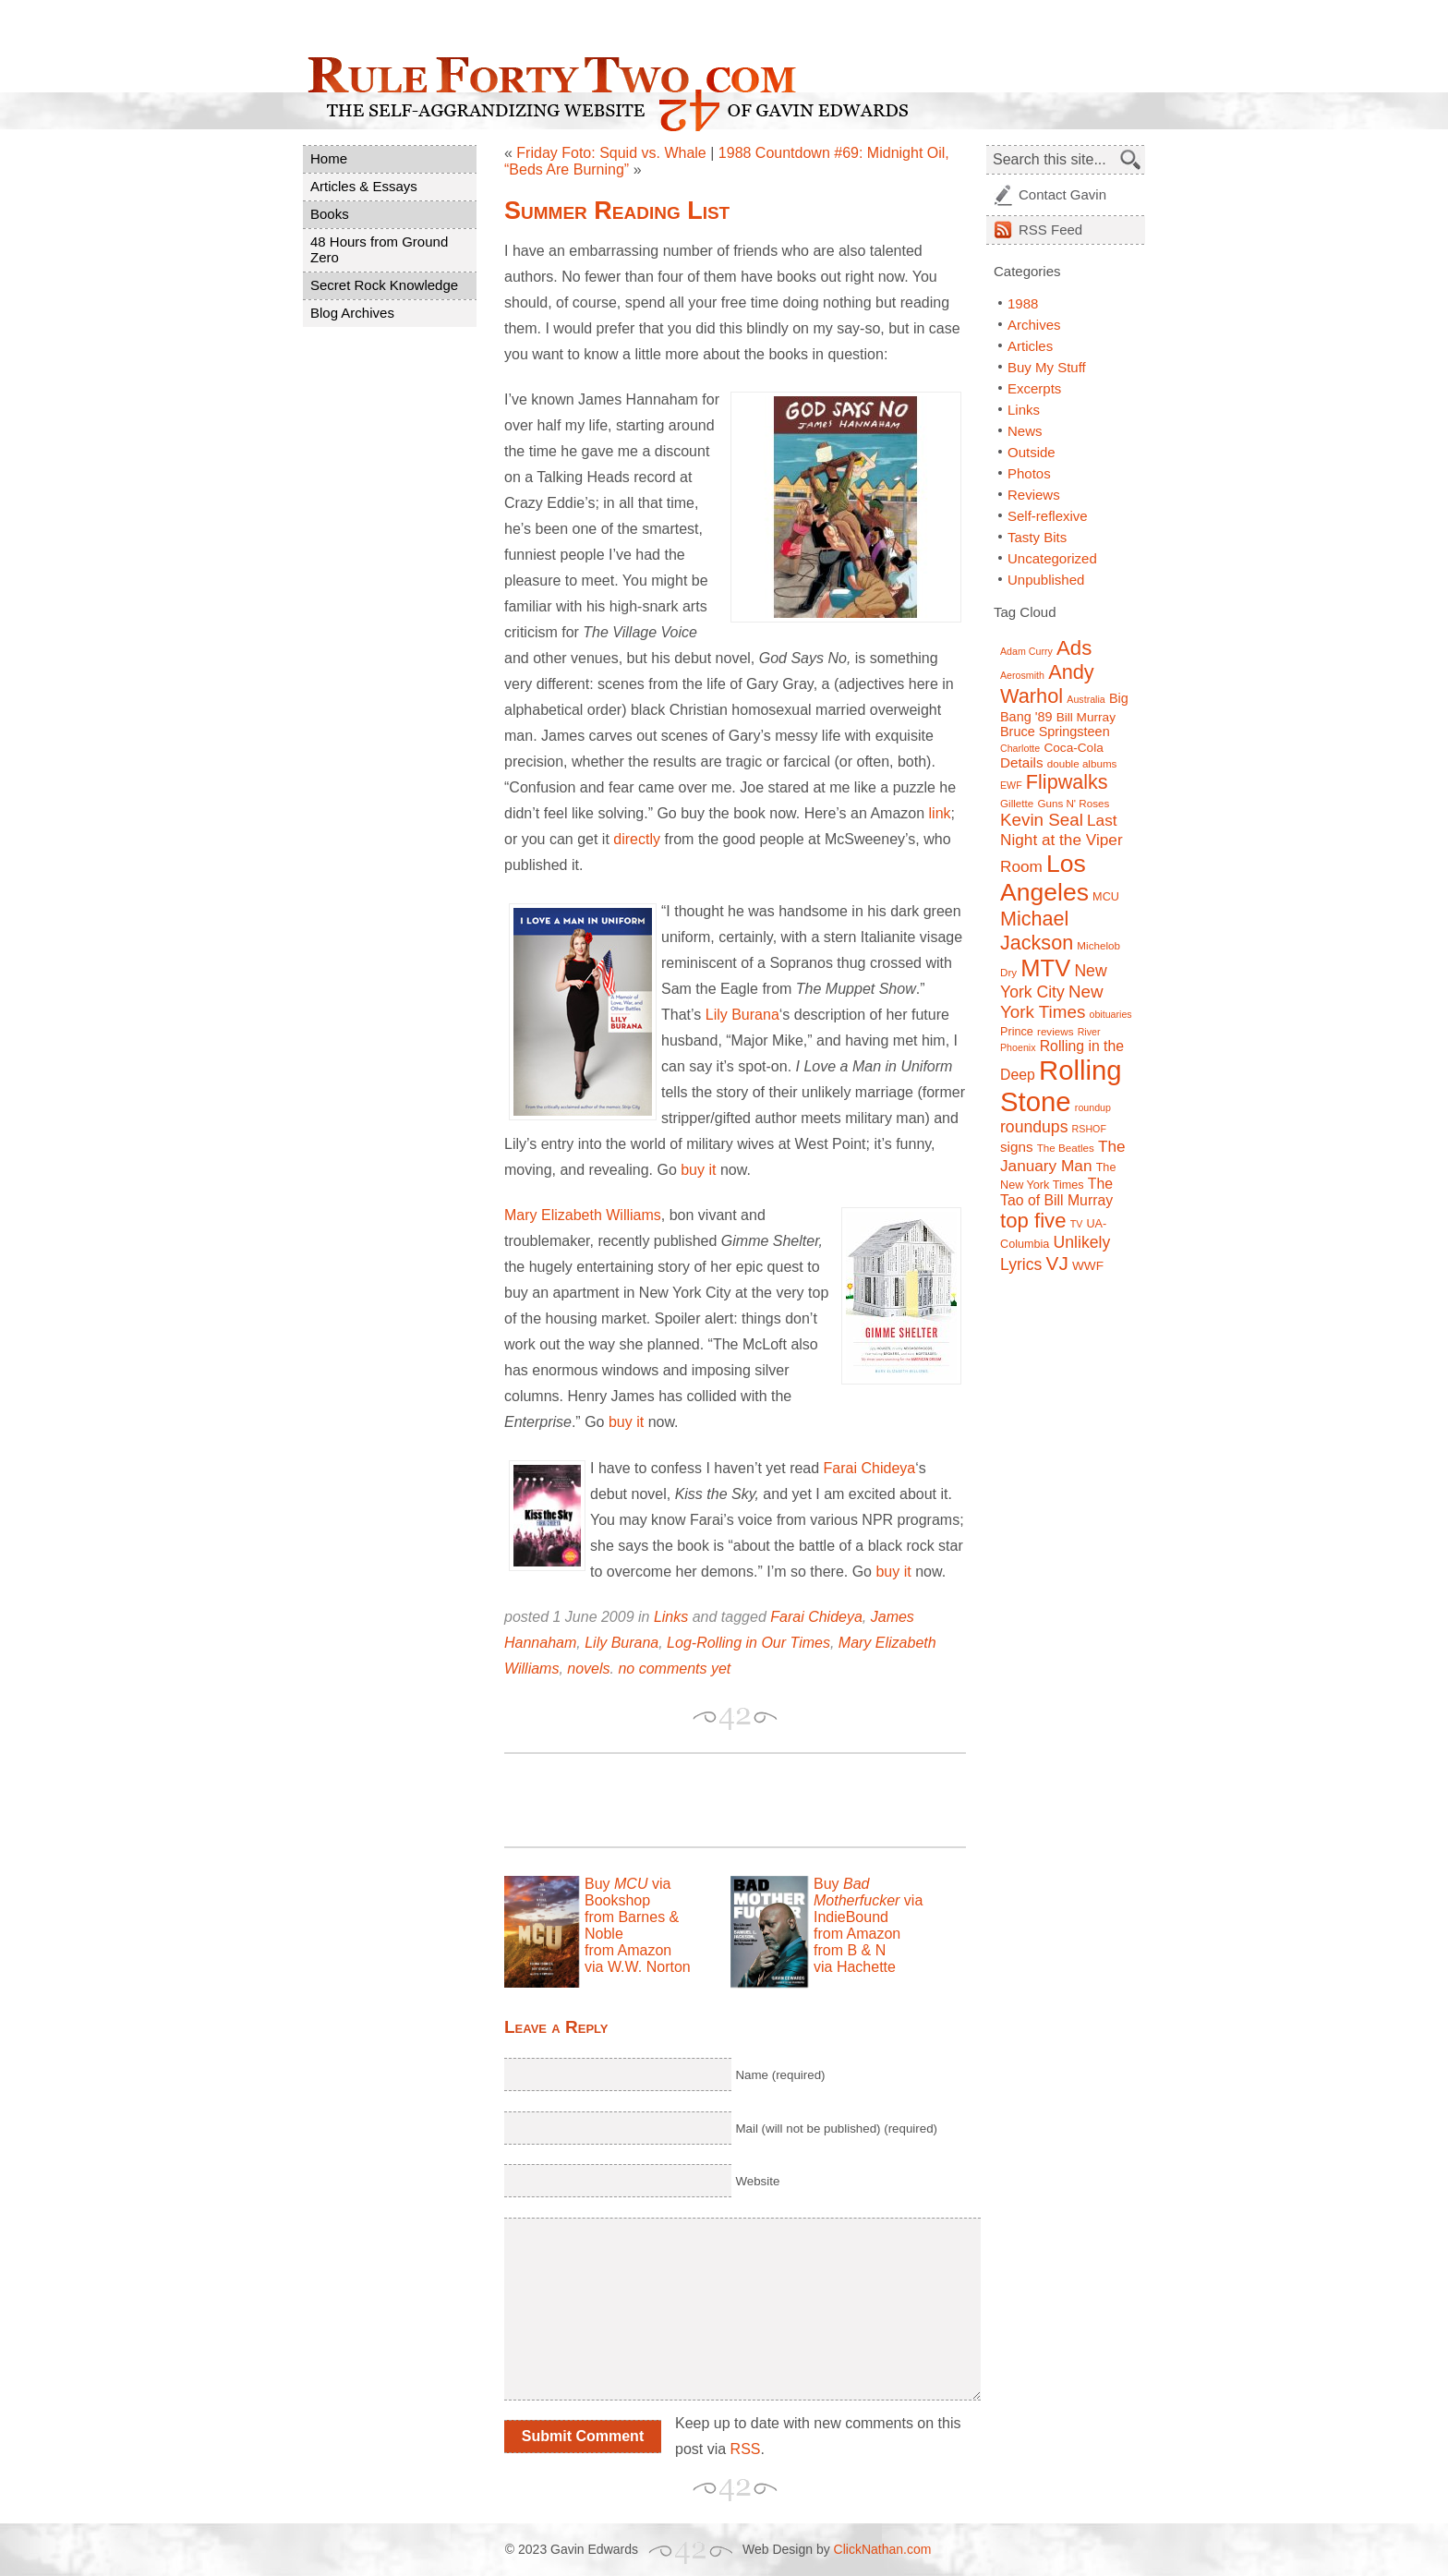 The width and height of the screenshot is (1448, 2576). What do you see at coordinates (855, 1967) in the screenshot?
I see `via Hachette` at bounding box center [855, 1967].